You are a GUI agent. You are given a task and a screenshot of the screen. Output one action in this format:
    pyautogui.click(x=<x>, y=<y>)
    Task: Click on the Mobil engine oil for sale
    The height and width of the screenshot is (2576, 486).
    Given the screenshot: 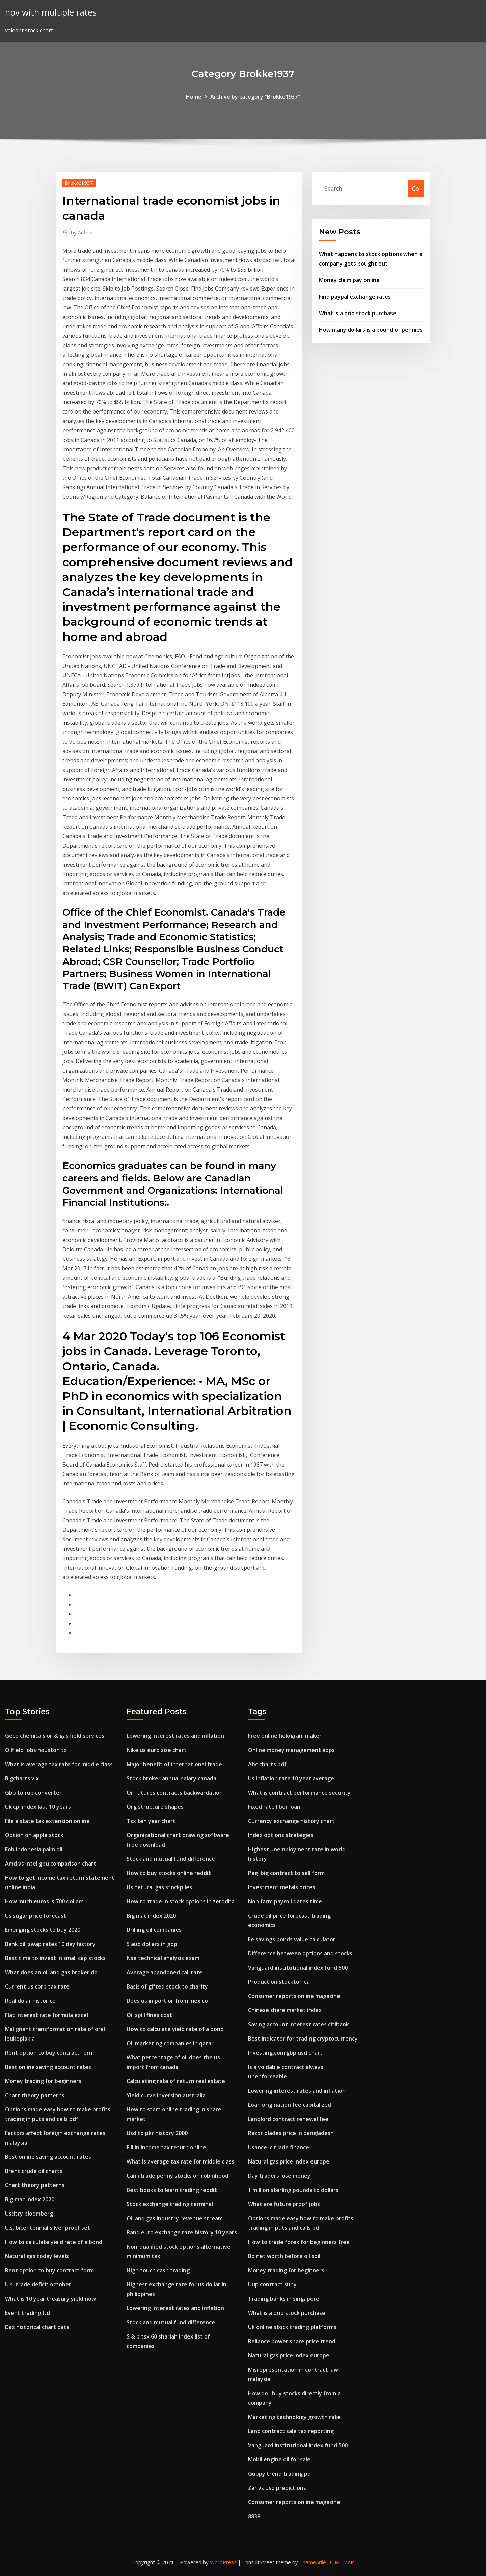 What is the action you would take?
    pyautogui.click(x=279, y=2459)
    